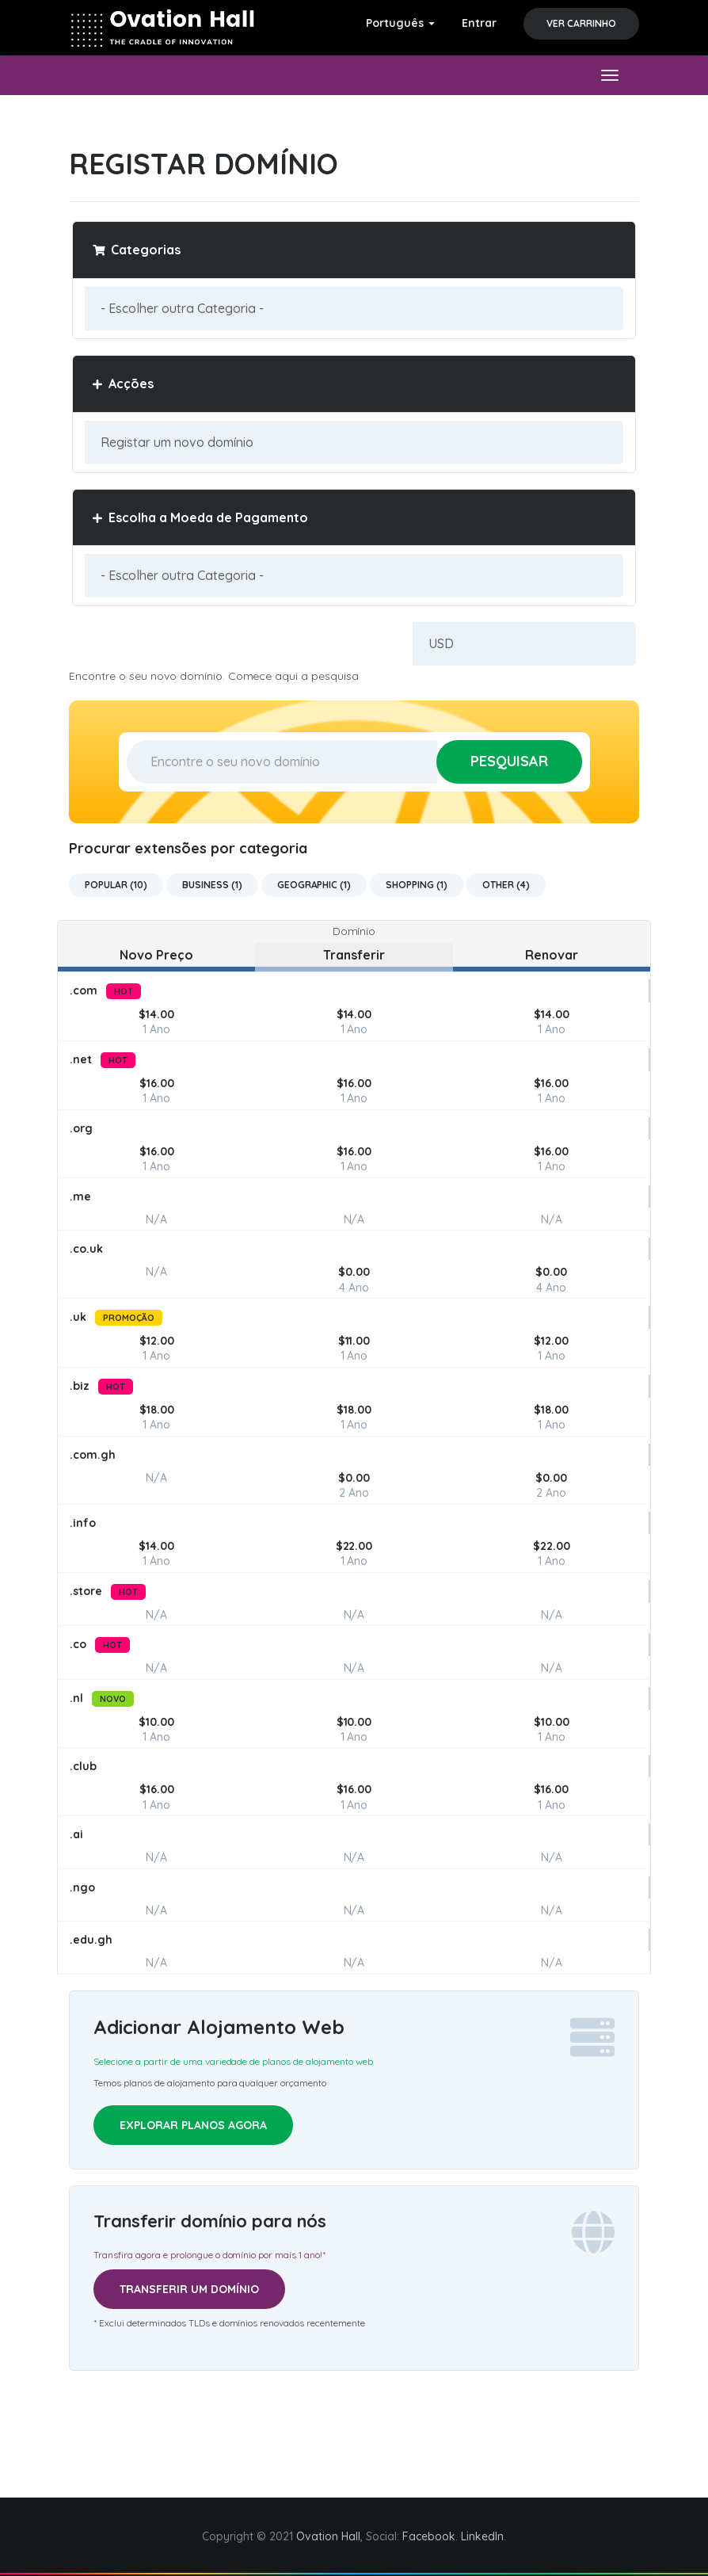  I want to click on Ver Carrinho, so click(581, 23).